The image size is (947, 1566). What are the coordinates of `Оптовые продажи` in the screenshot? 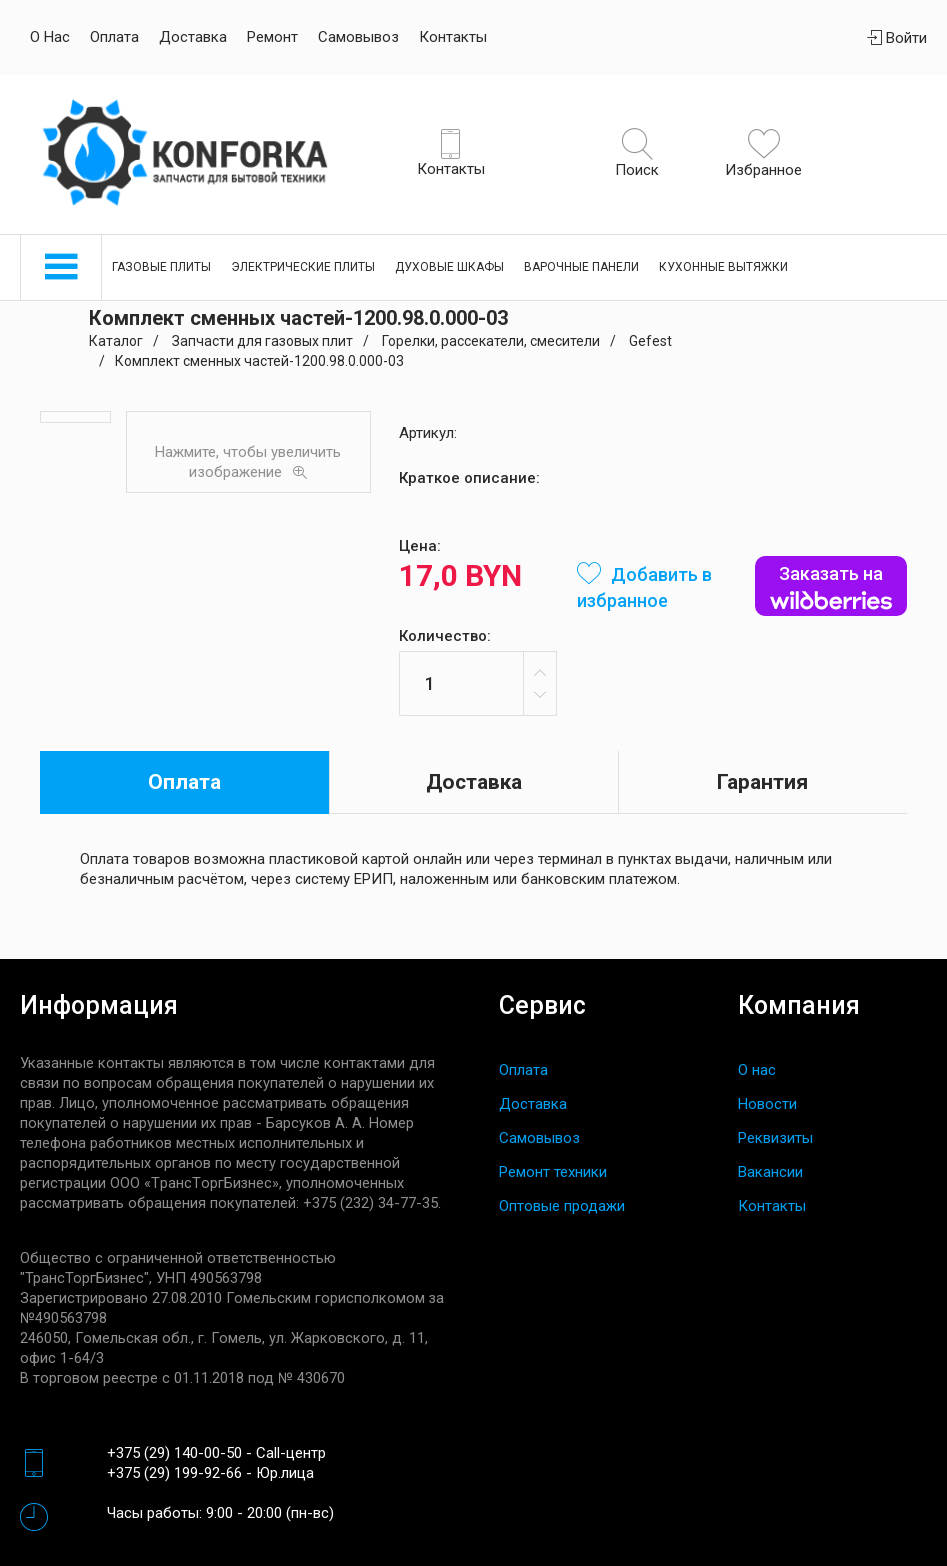 It's located at (562, 1206).